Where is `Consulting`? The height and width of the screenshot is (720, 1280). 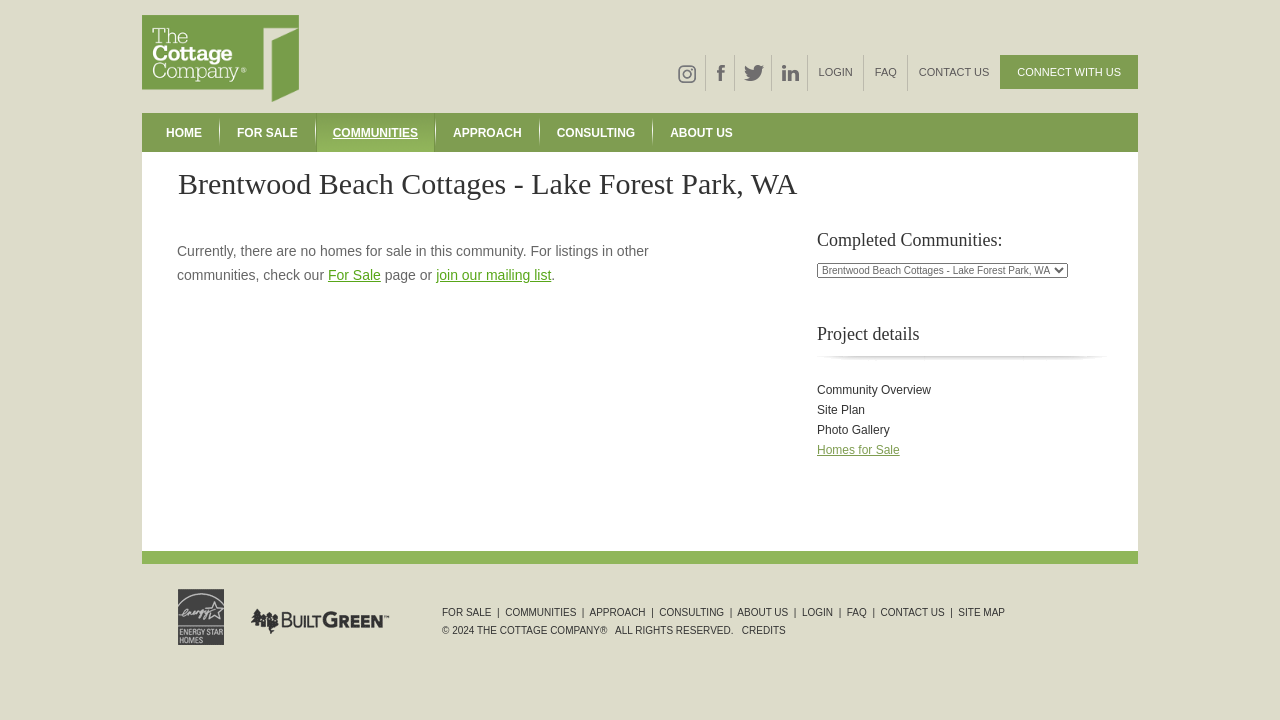
Consulting is located at coordinates (596, 133).